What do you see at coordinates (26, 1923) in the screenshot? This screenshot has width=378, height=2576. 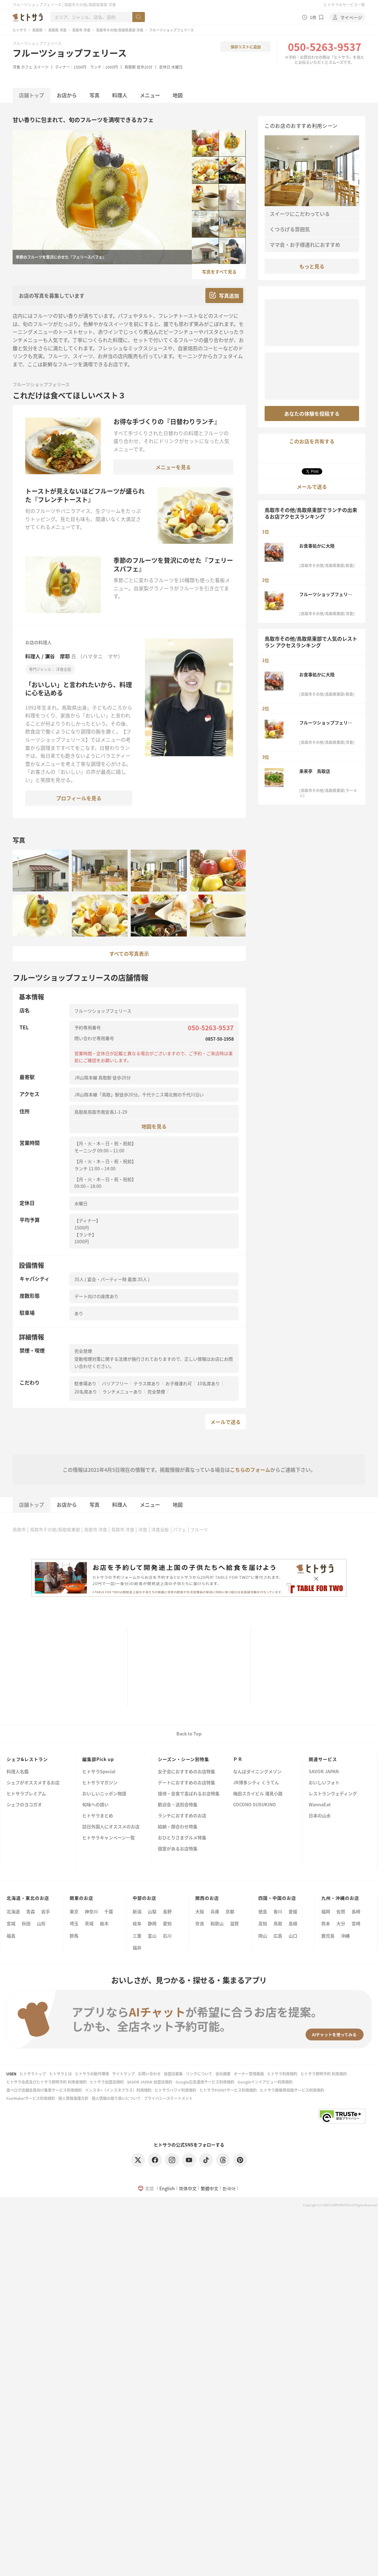 I see `秋田` at bounding box center [26, 1923].